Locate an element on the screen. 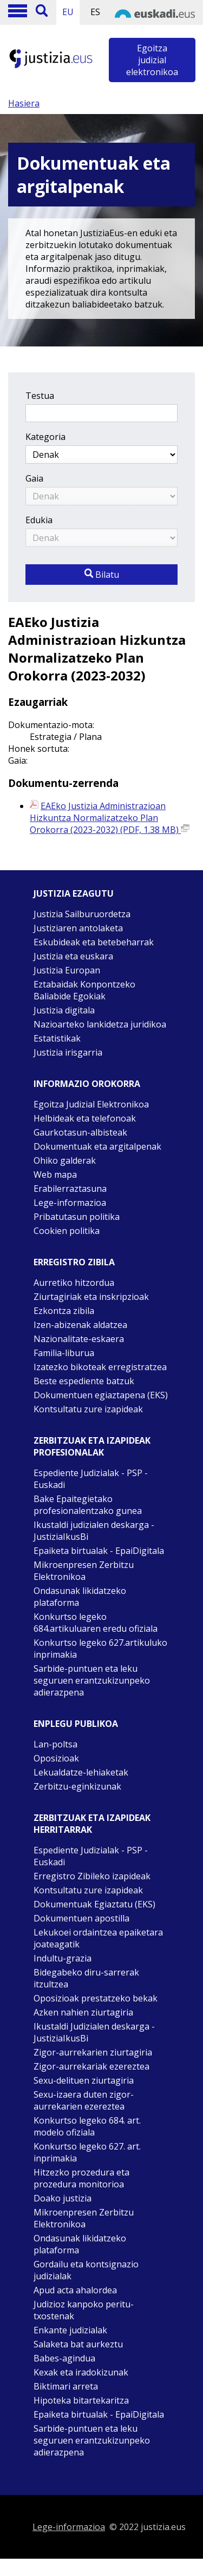  Azken nahien ziurtagiria is located at coordinates (83, 2012).